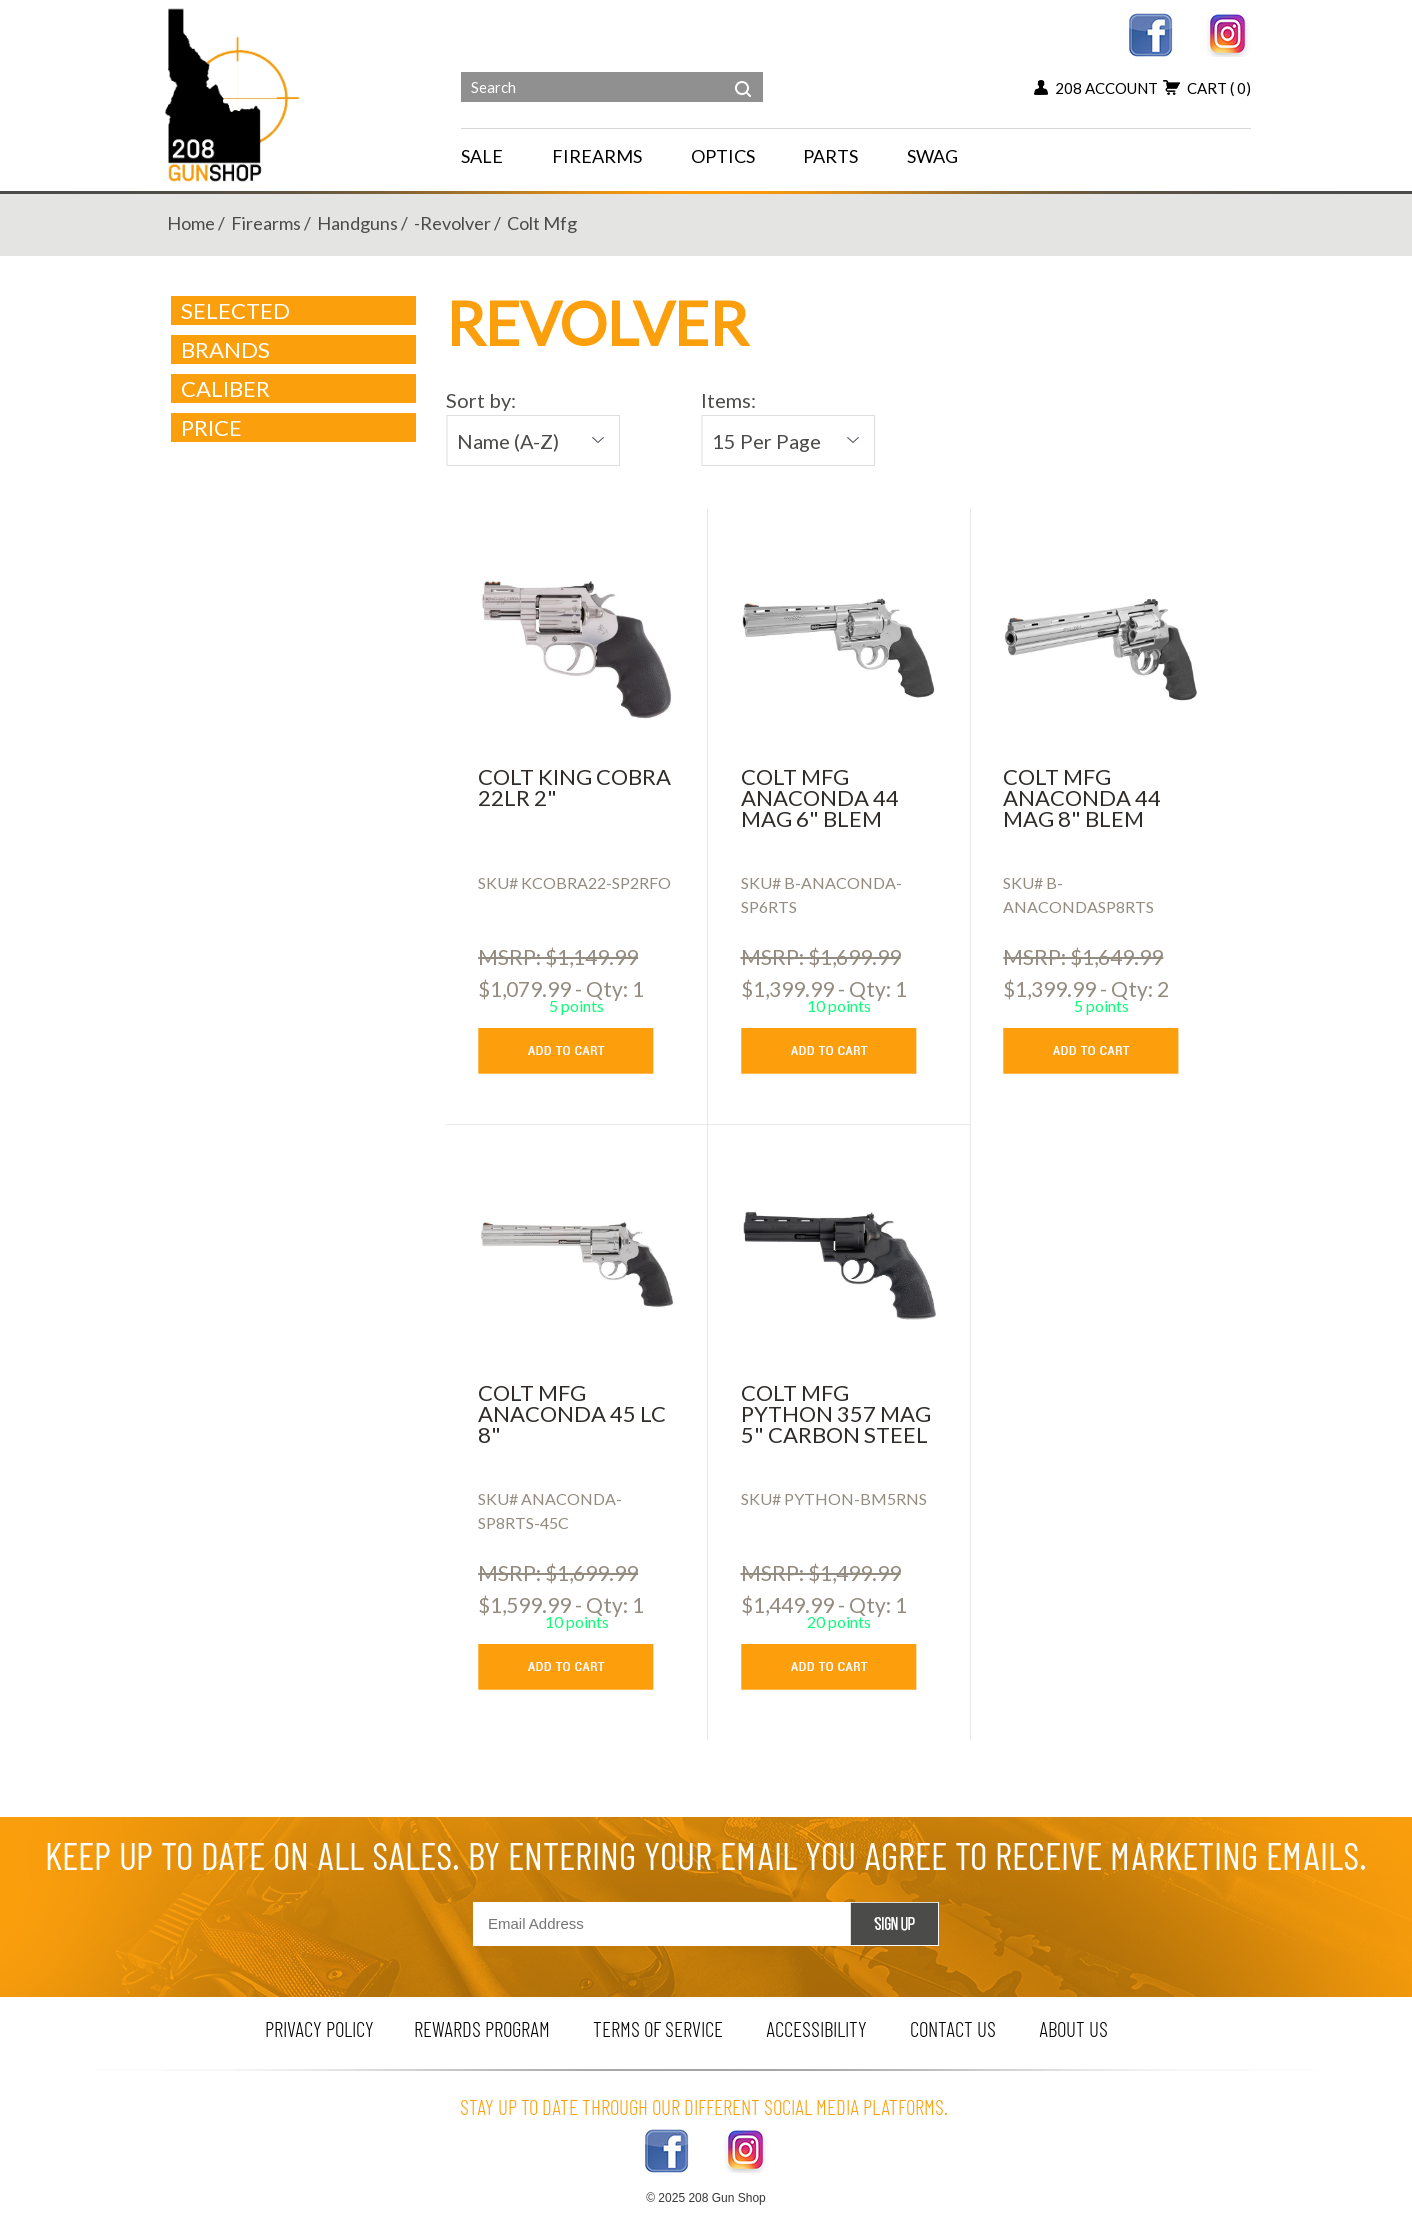 This screenshot has width=1412, height=2219. Describe the element at coordinates (482, 2028) in the screenshot. I see `rewards program` at that location.